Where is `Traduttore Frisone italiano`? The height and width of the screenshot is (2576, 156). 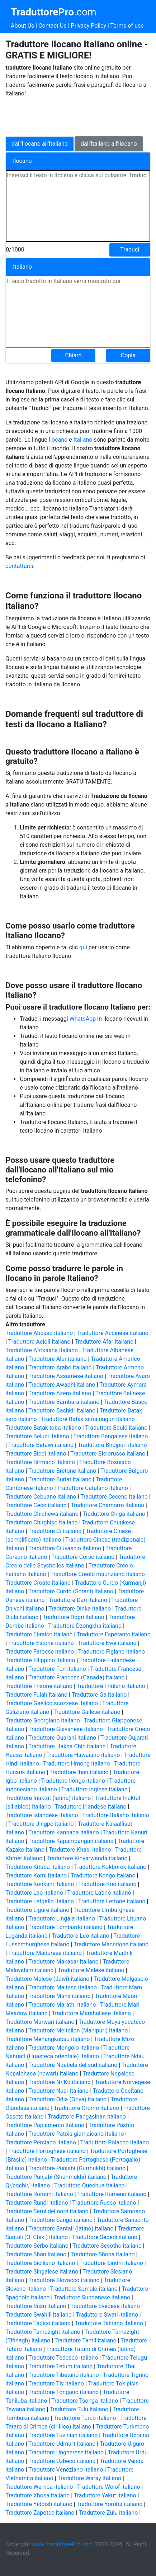 Traduttore Frisone italiano is located at coordinates (38, 1686).